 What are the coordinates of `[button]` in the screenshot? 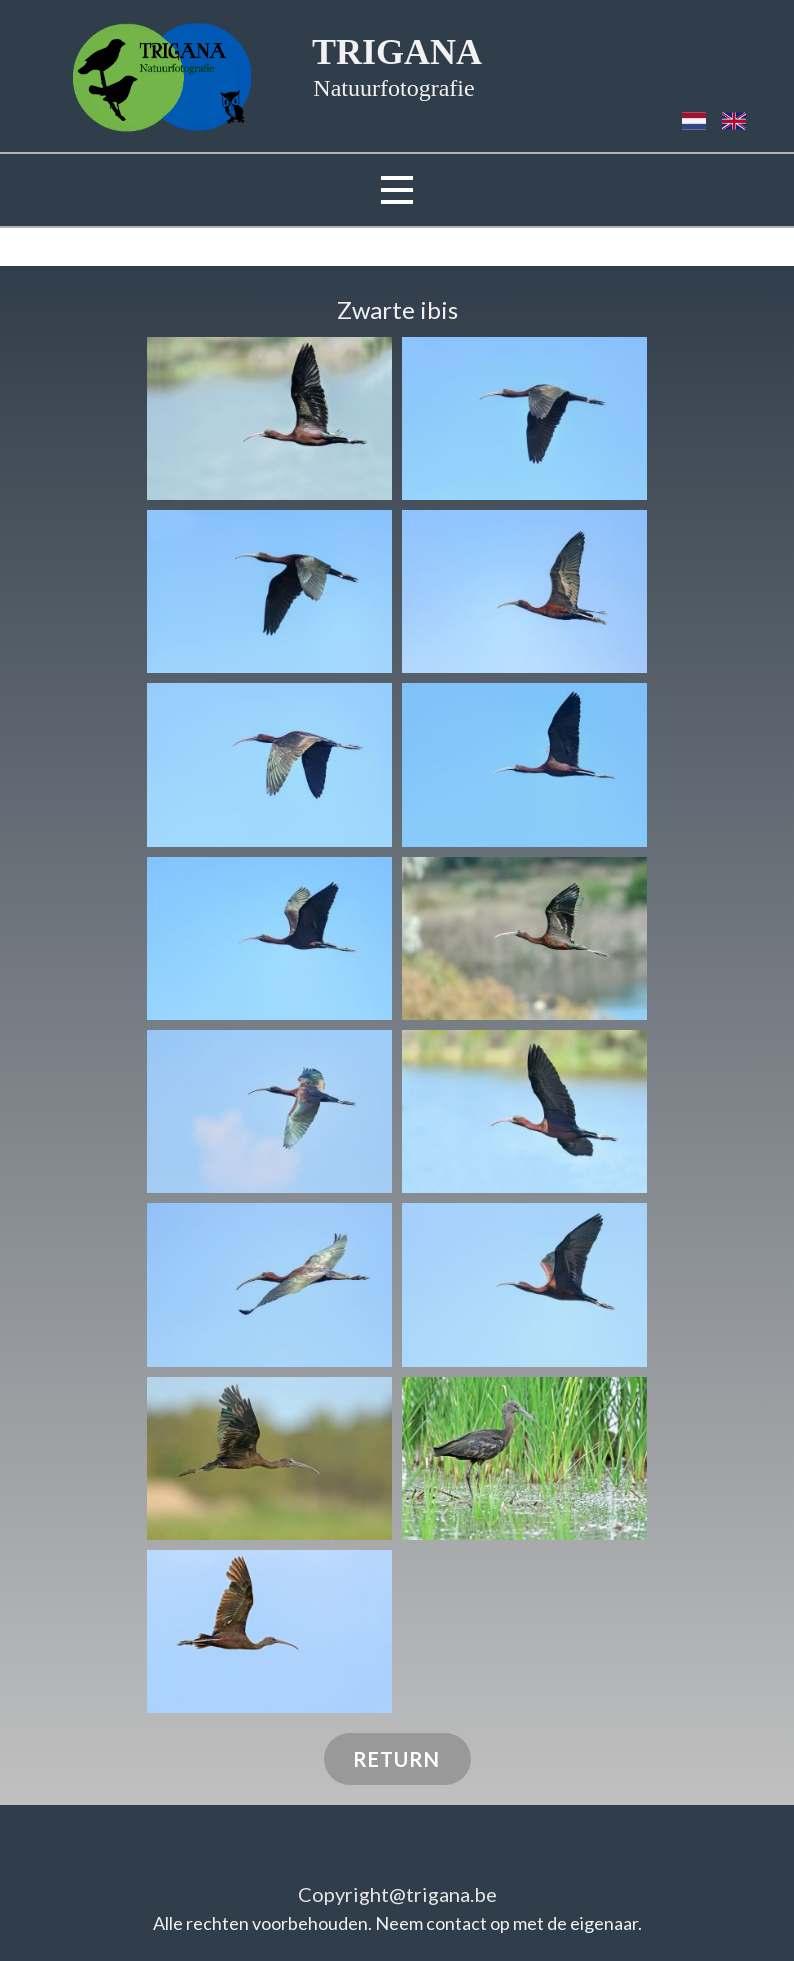 It's located at (269, 418).